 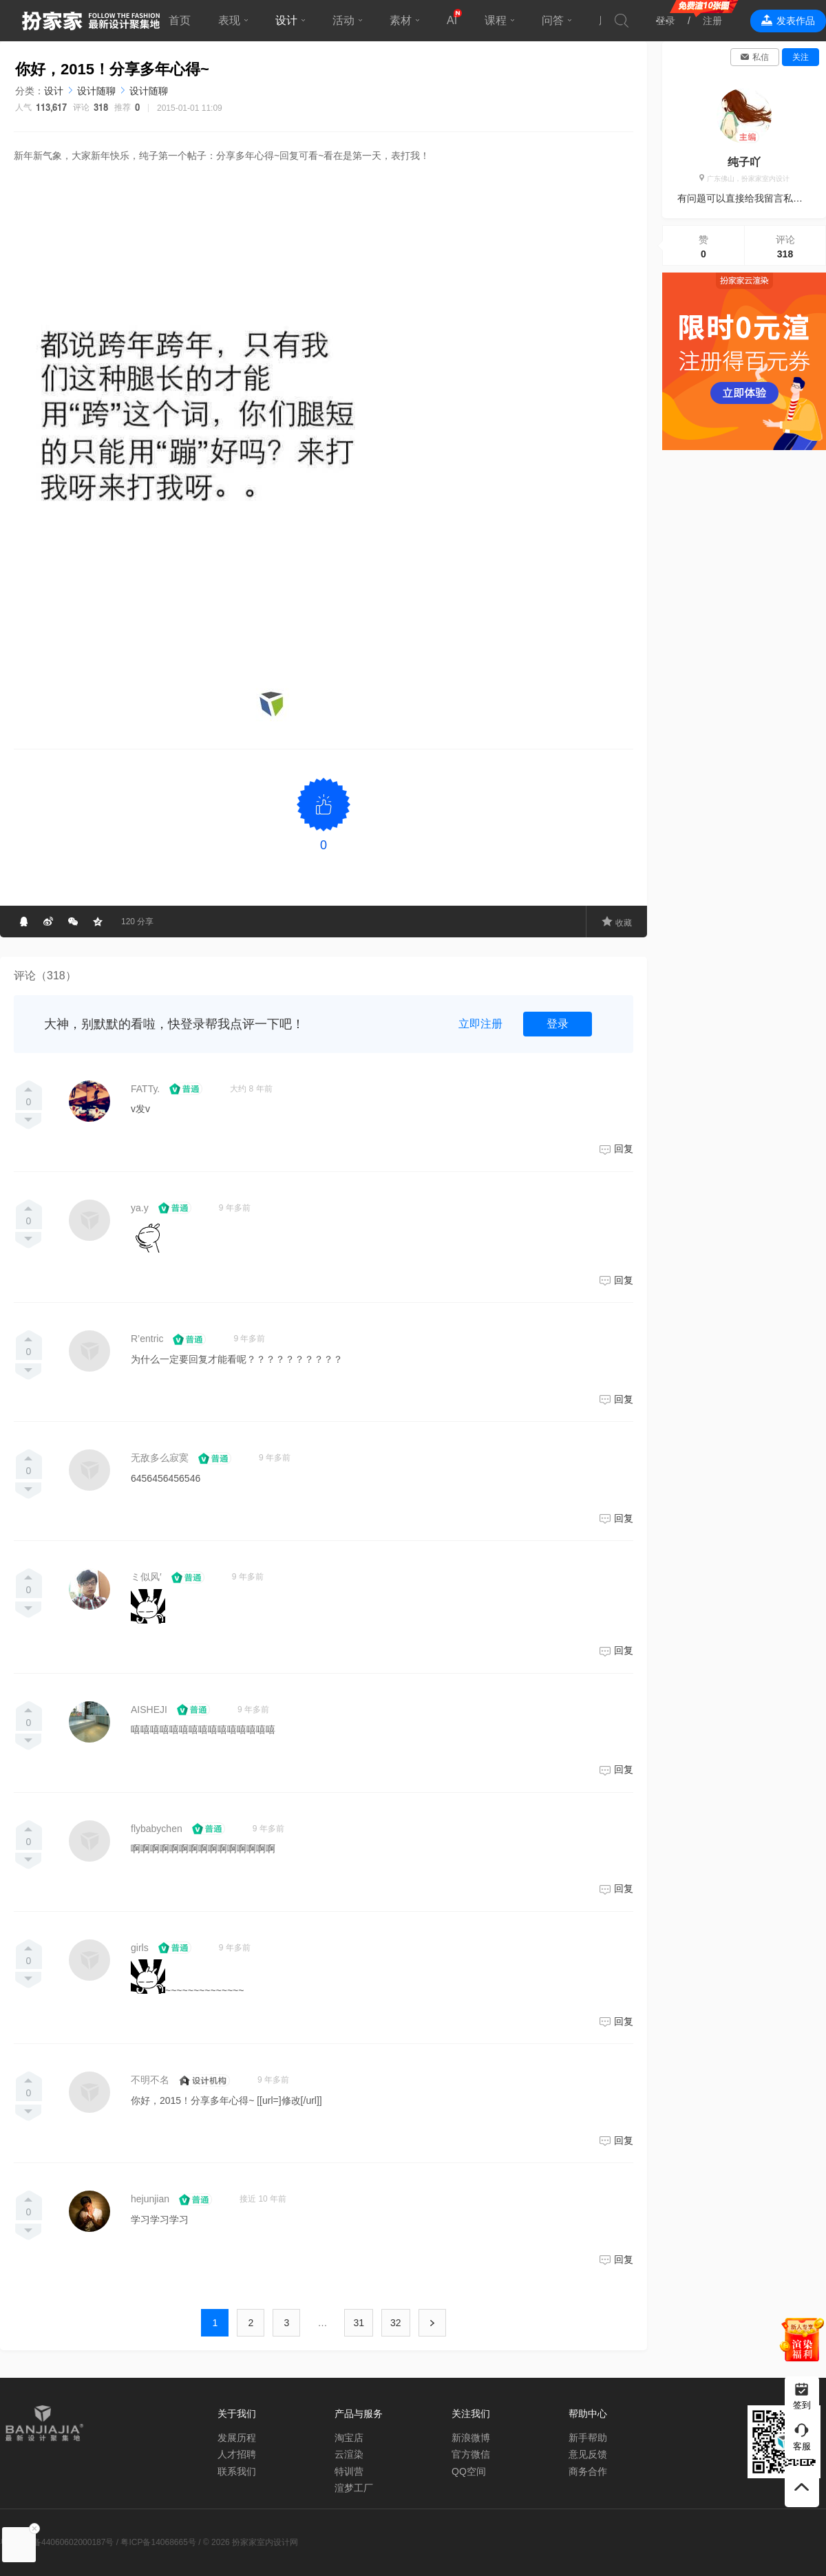 I want to click on 问答, so click(x=553, y=20).